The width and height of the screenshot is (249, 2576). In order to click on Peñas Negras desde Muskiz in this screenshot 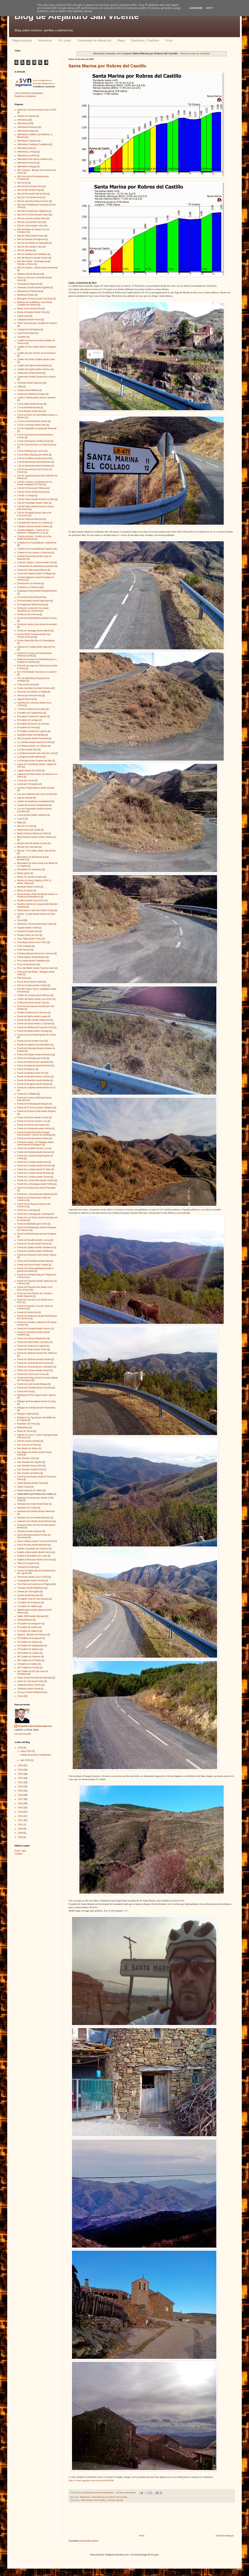, I will do `click(31, 957)`.